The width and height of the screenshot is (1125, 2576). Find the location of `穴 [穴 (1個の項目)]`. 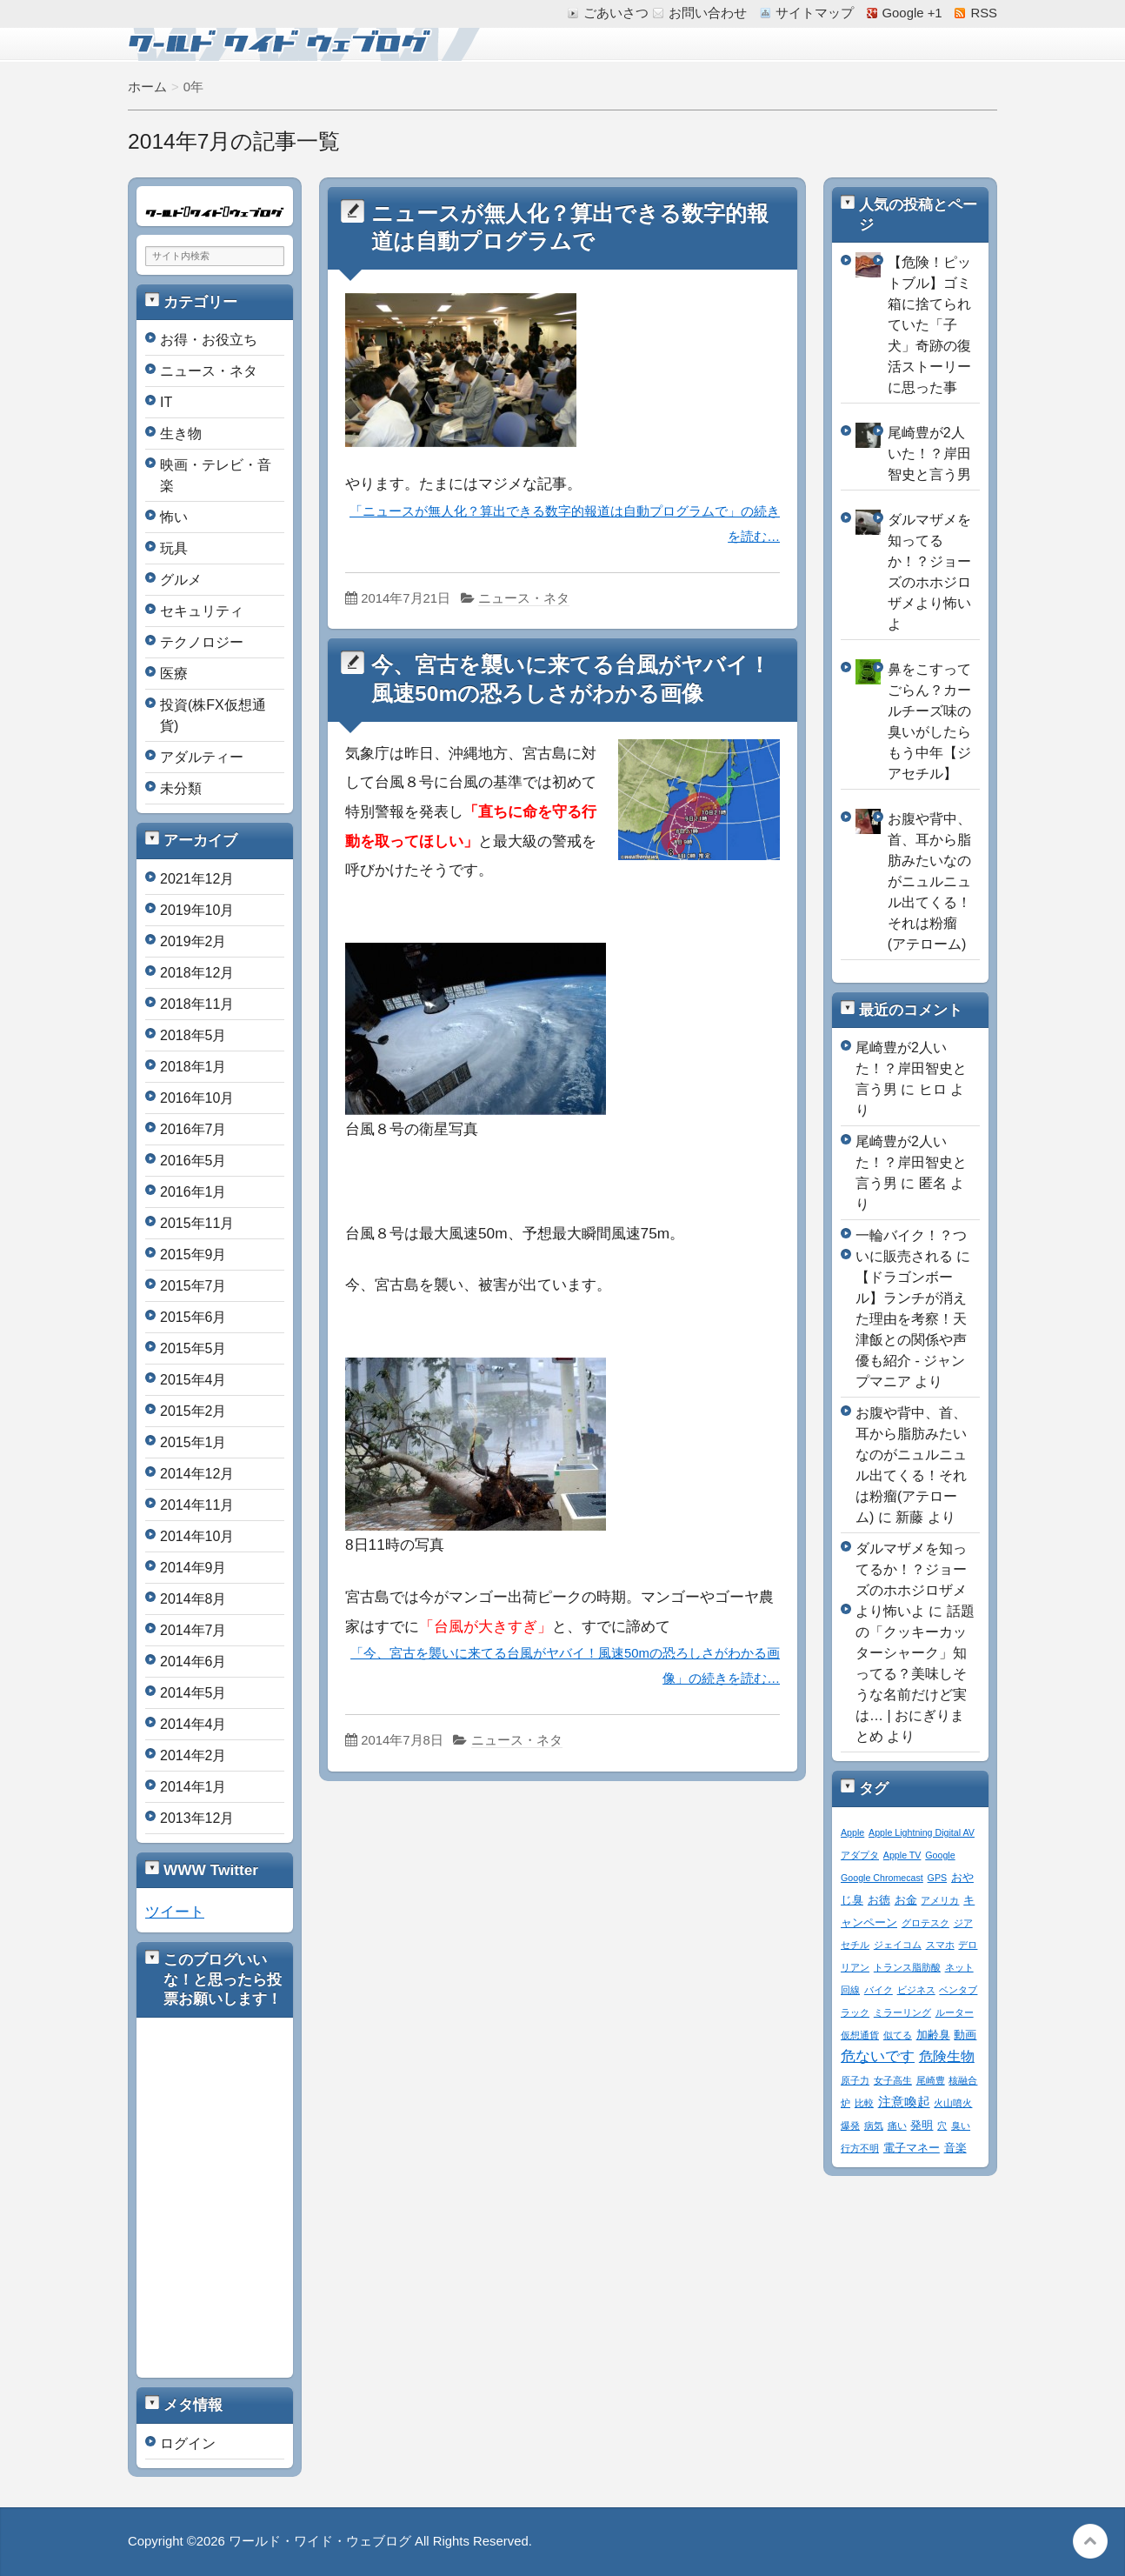

穴 [穴 (1個の項目)] is located at coordinates (942, 2125).